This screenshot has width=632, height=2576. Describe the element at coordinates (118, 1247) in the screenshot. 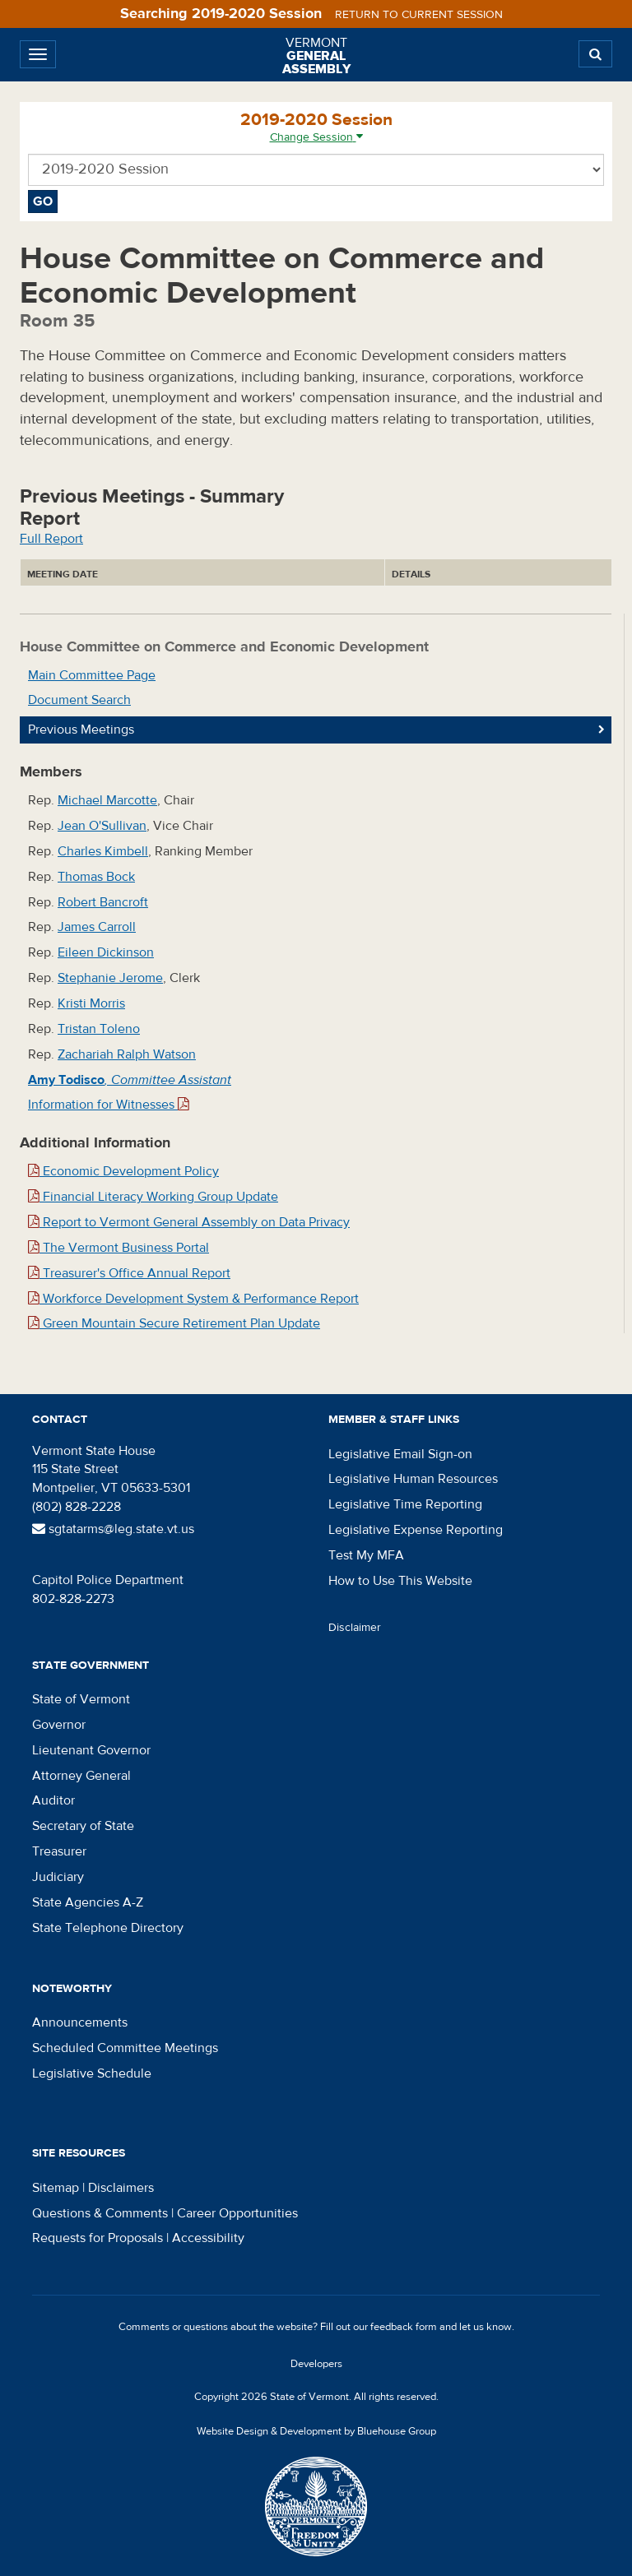

I see `The Vermont Business Portal` at that location.